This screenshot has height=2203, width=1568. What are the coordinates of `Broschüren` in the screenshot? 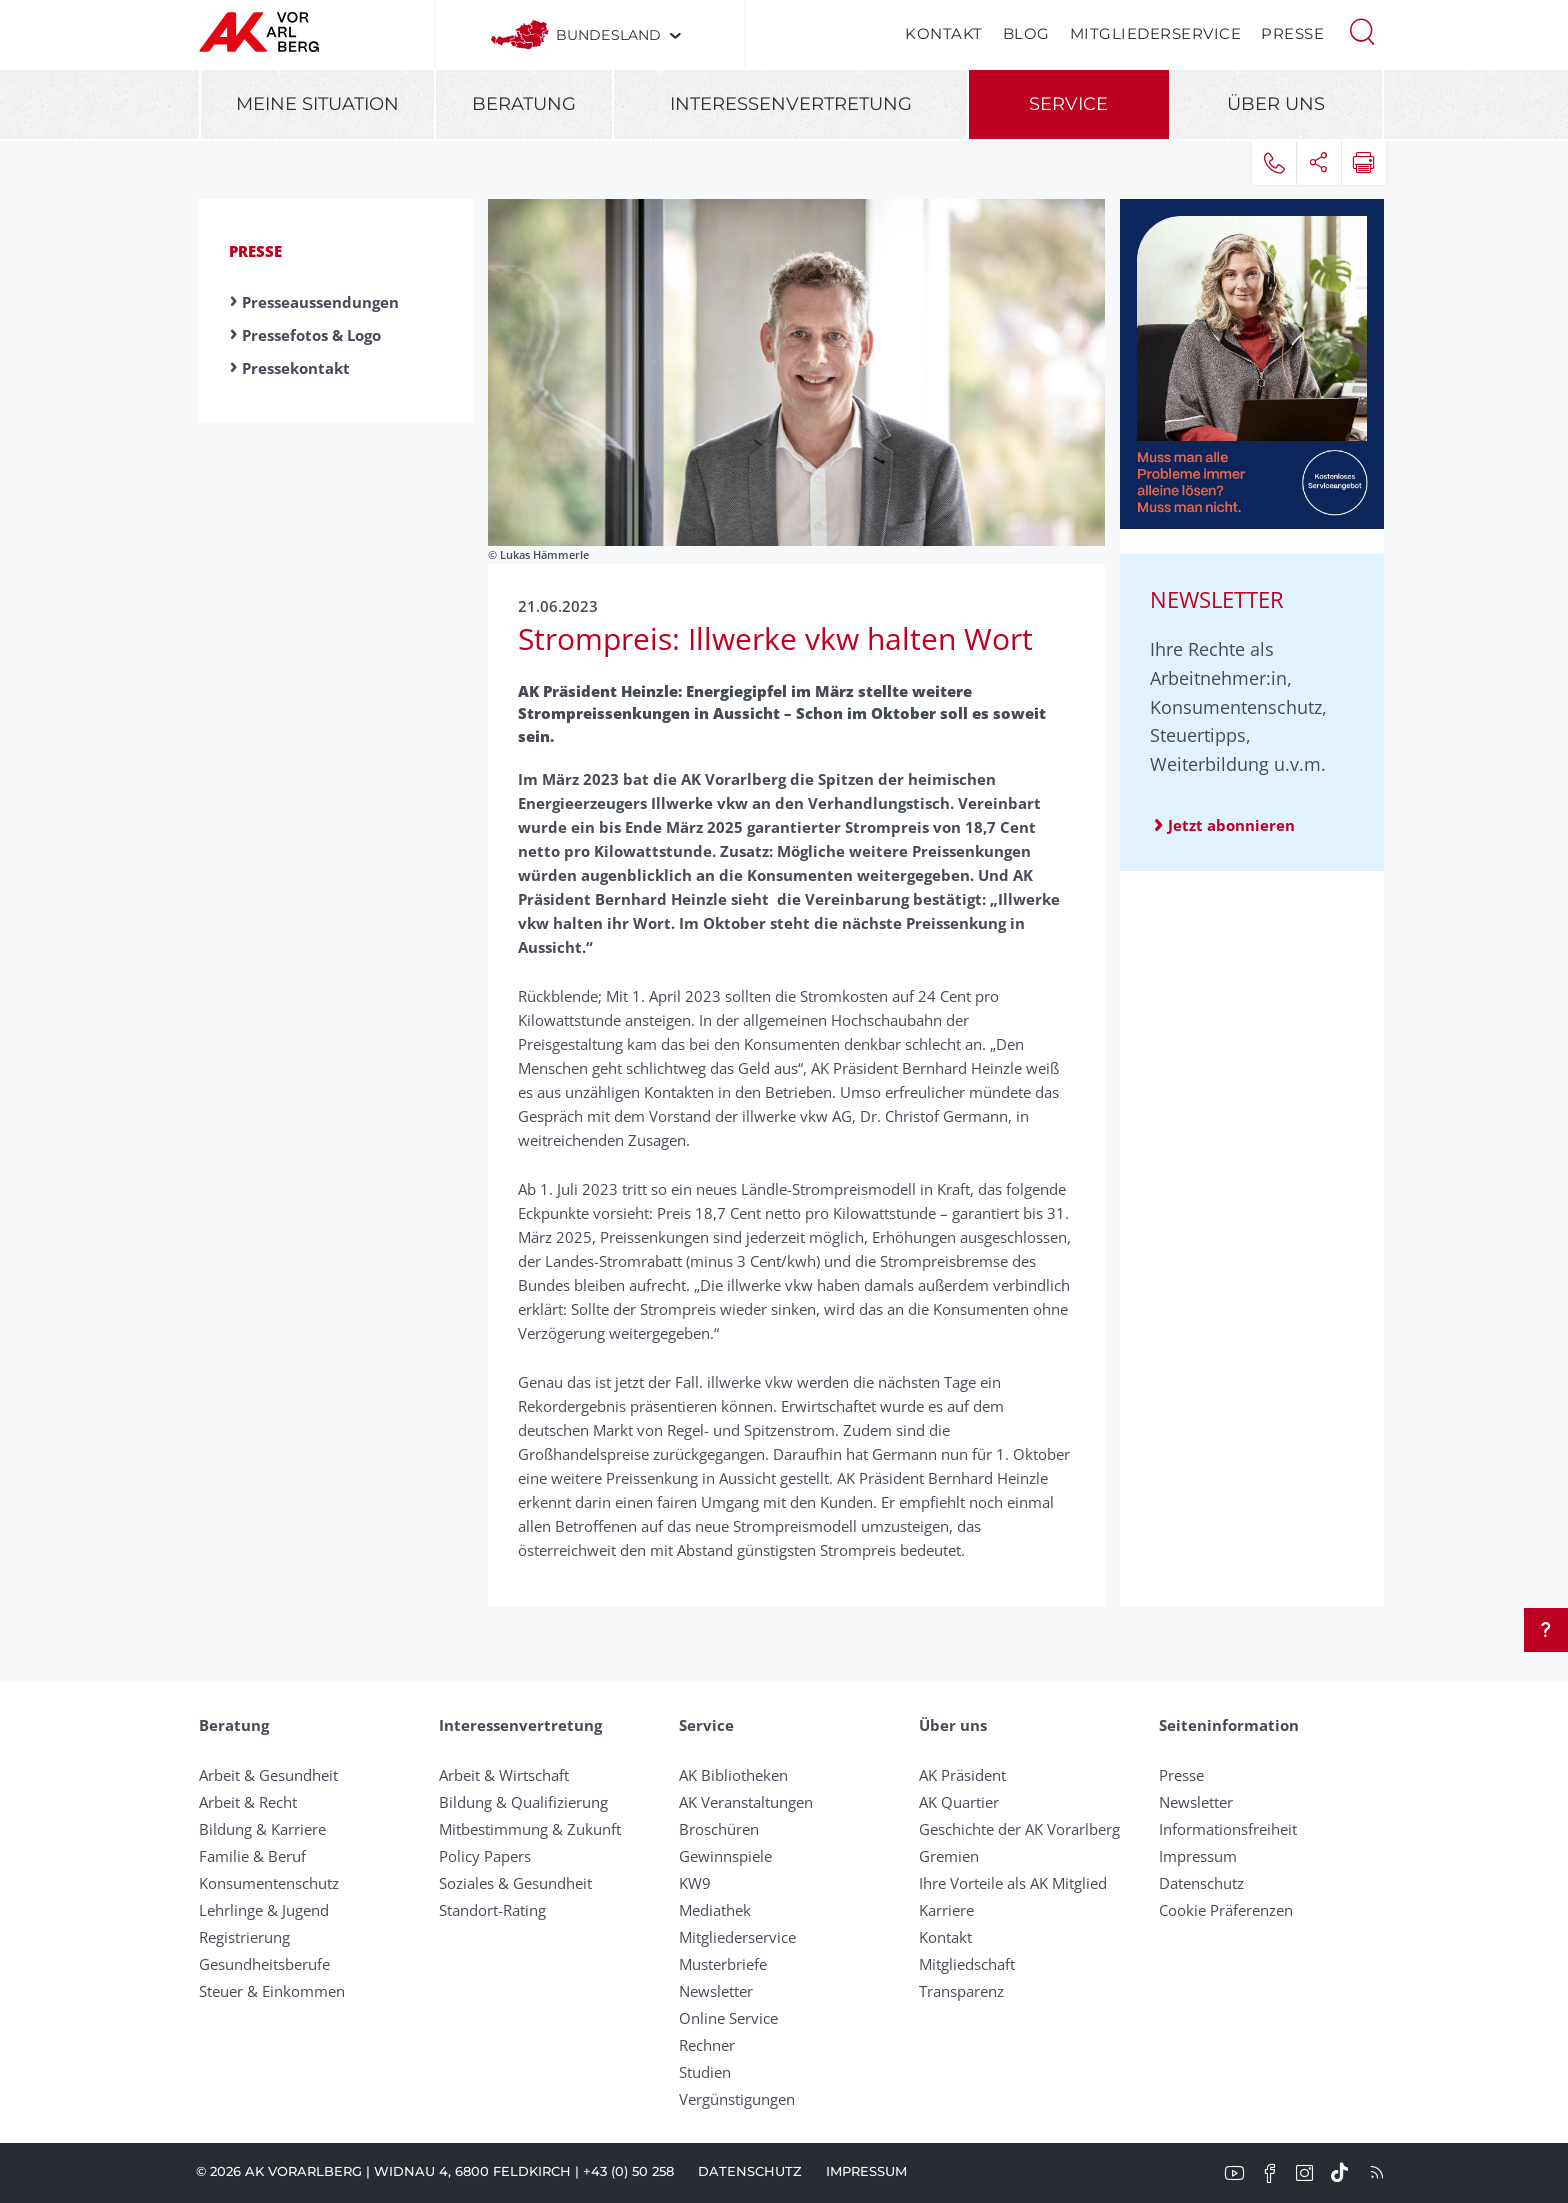 It's located at (719, 1829).